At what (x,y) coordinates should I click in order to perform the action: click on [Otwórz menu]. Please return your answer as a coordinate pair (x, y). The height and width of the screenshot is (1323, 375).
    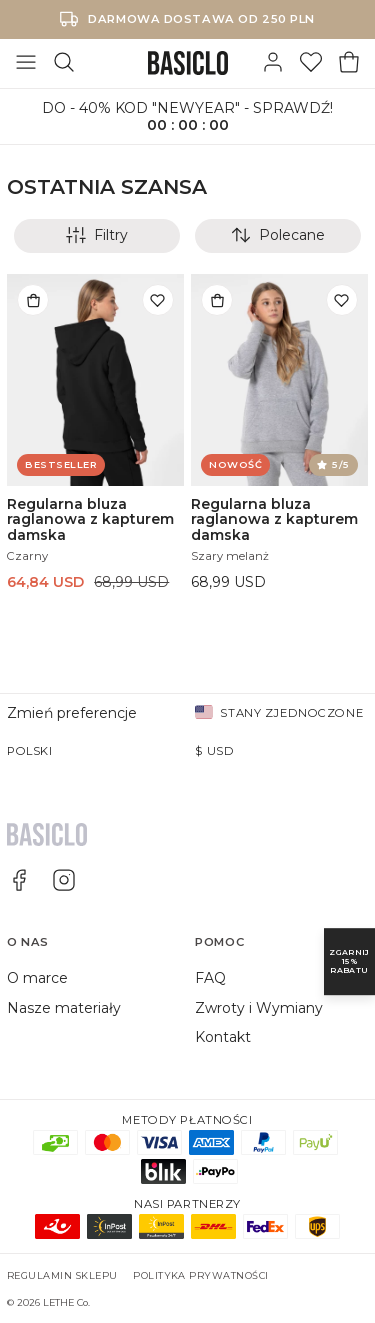
    Looking at the image, I should click on (26, 63).